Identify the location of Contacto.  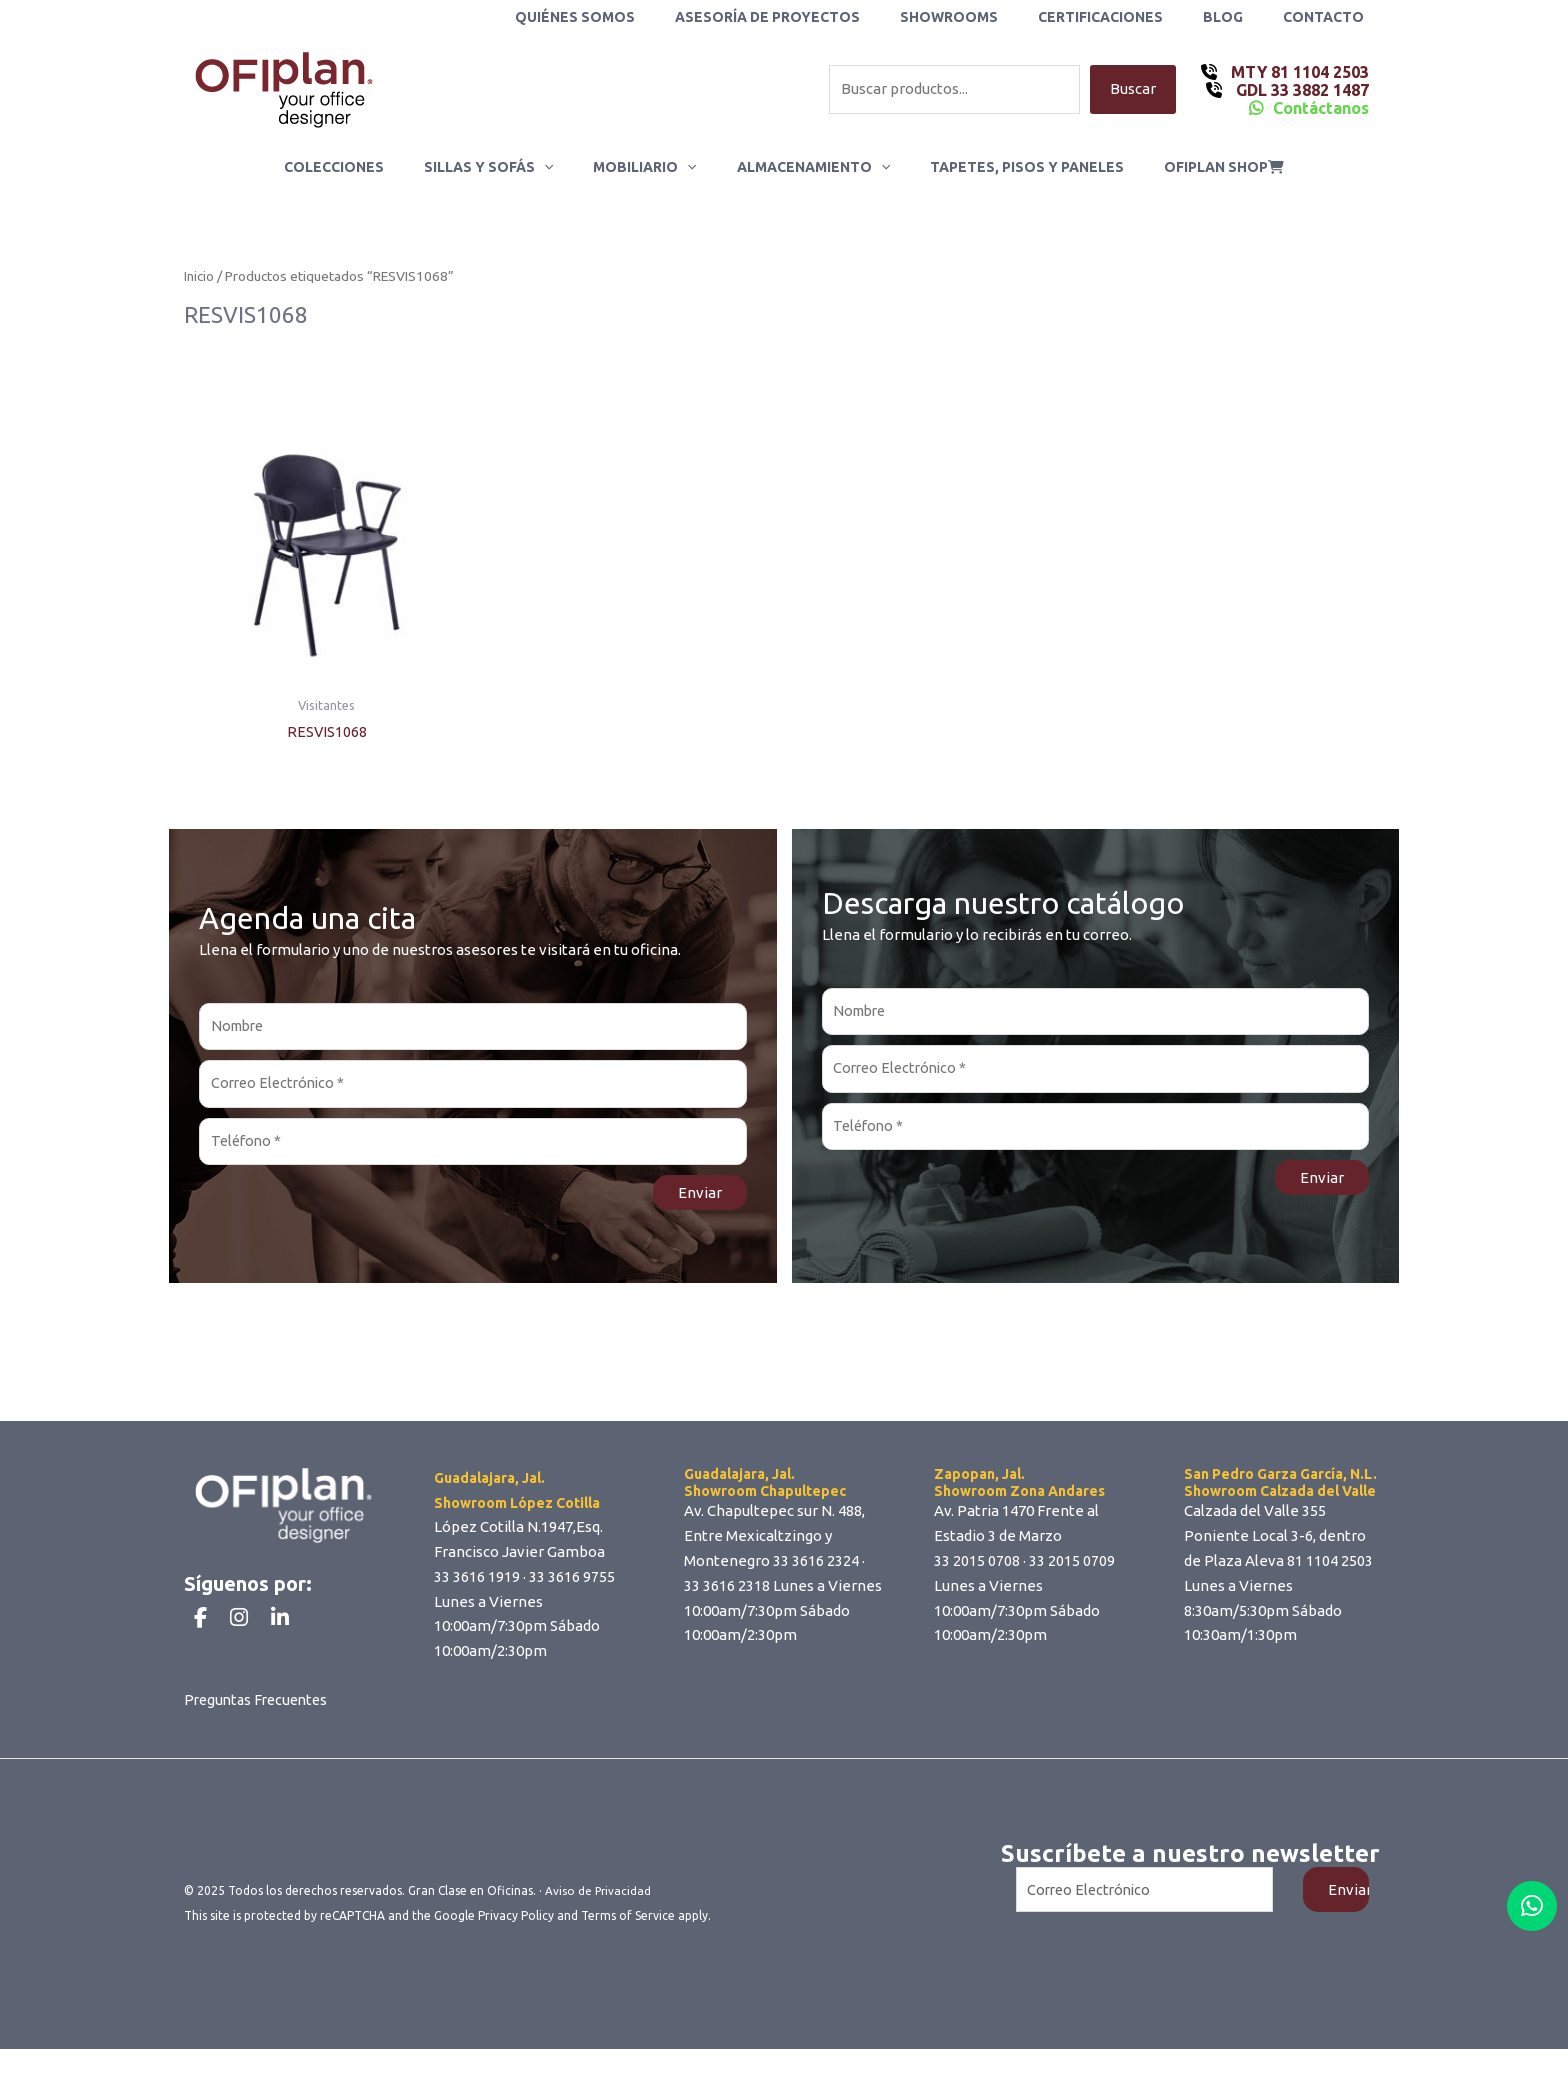
(1329, 17).